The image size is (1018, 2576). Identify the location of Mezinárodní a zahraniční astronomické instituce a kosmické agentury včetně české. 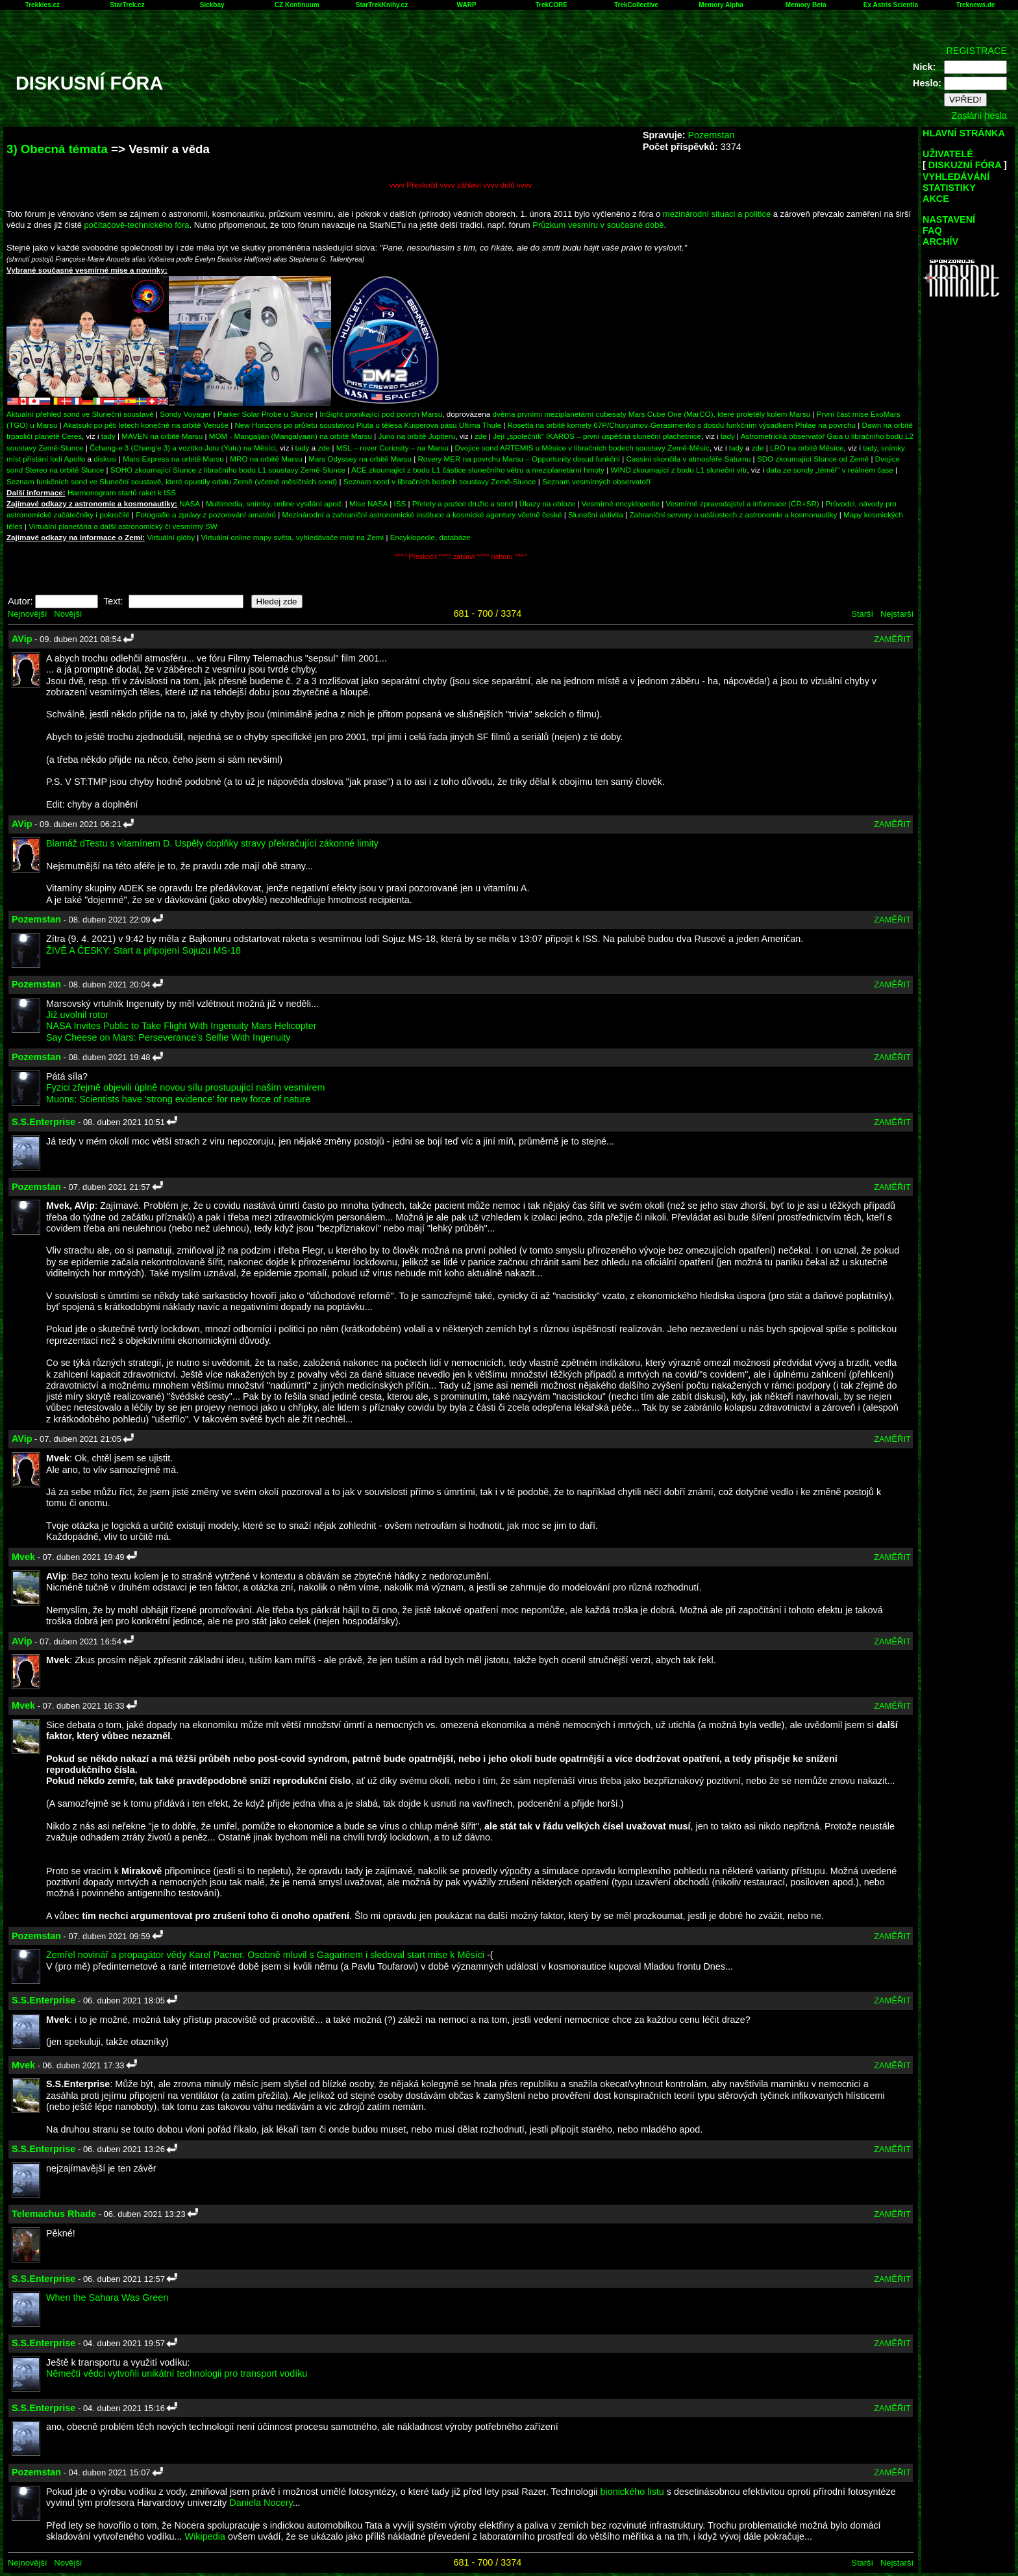
(422, 514).